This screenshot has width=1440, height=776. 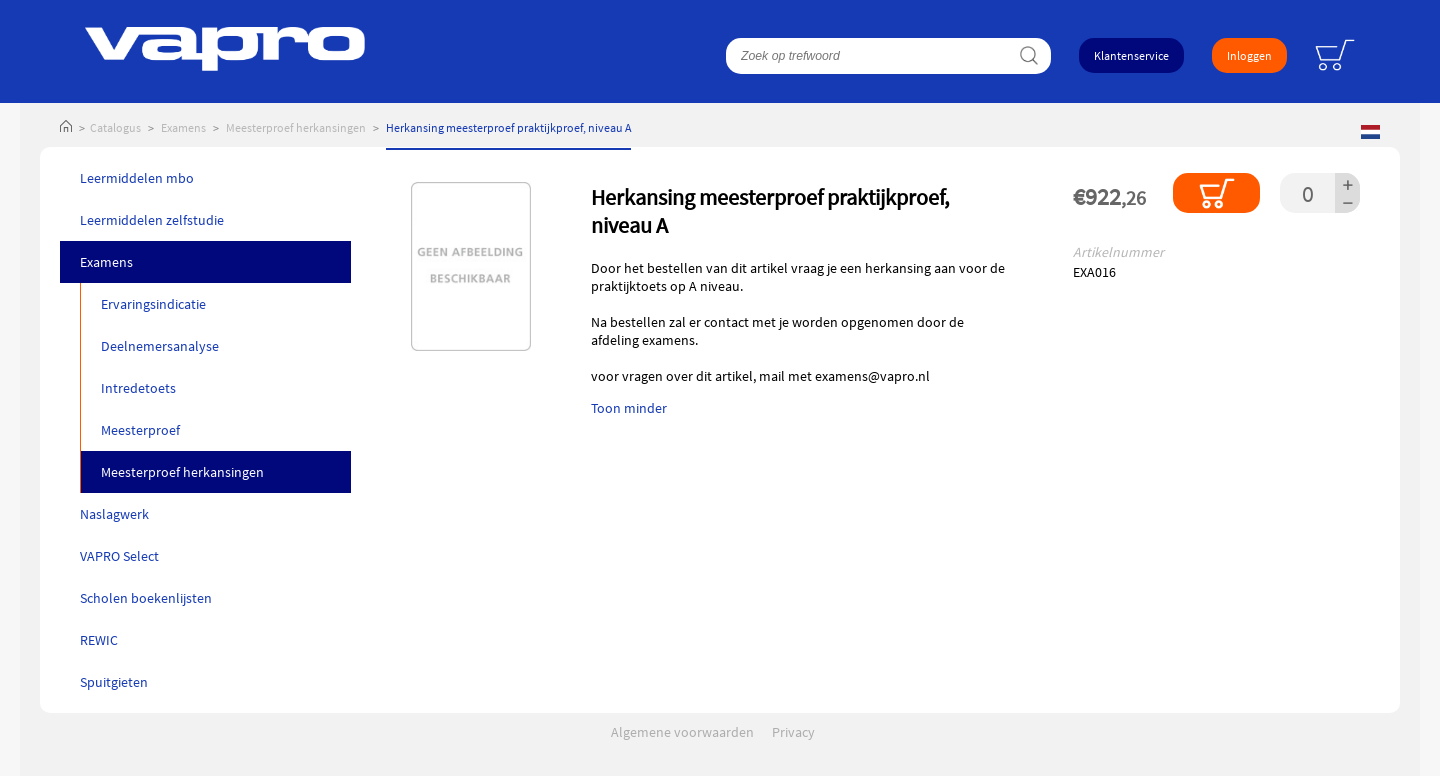 What do you see at coordinates (1028, 56) in the screenshot?
I see `Zoeken` at bounding box center [1028, 56].